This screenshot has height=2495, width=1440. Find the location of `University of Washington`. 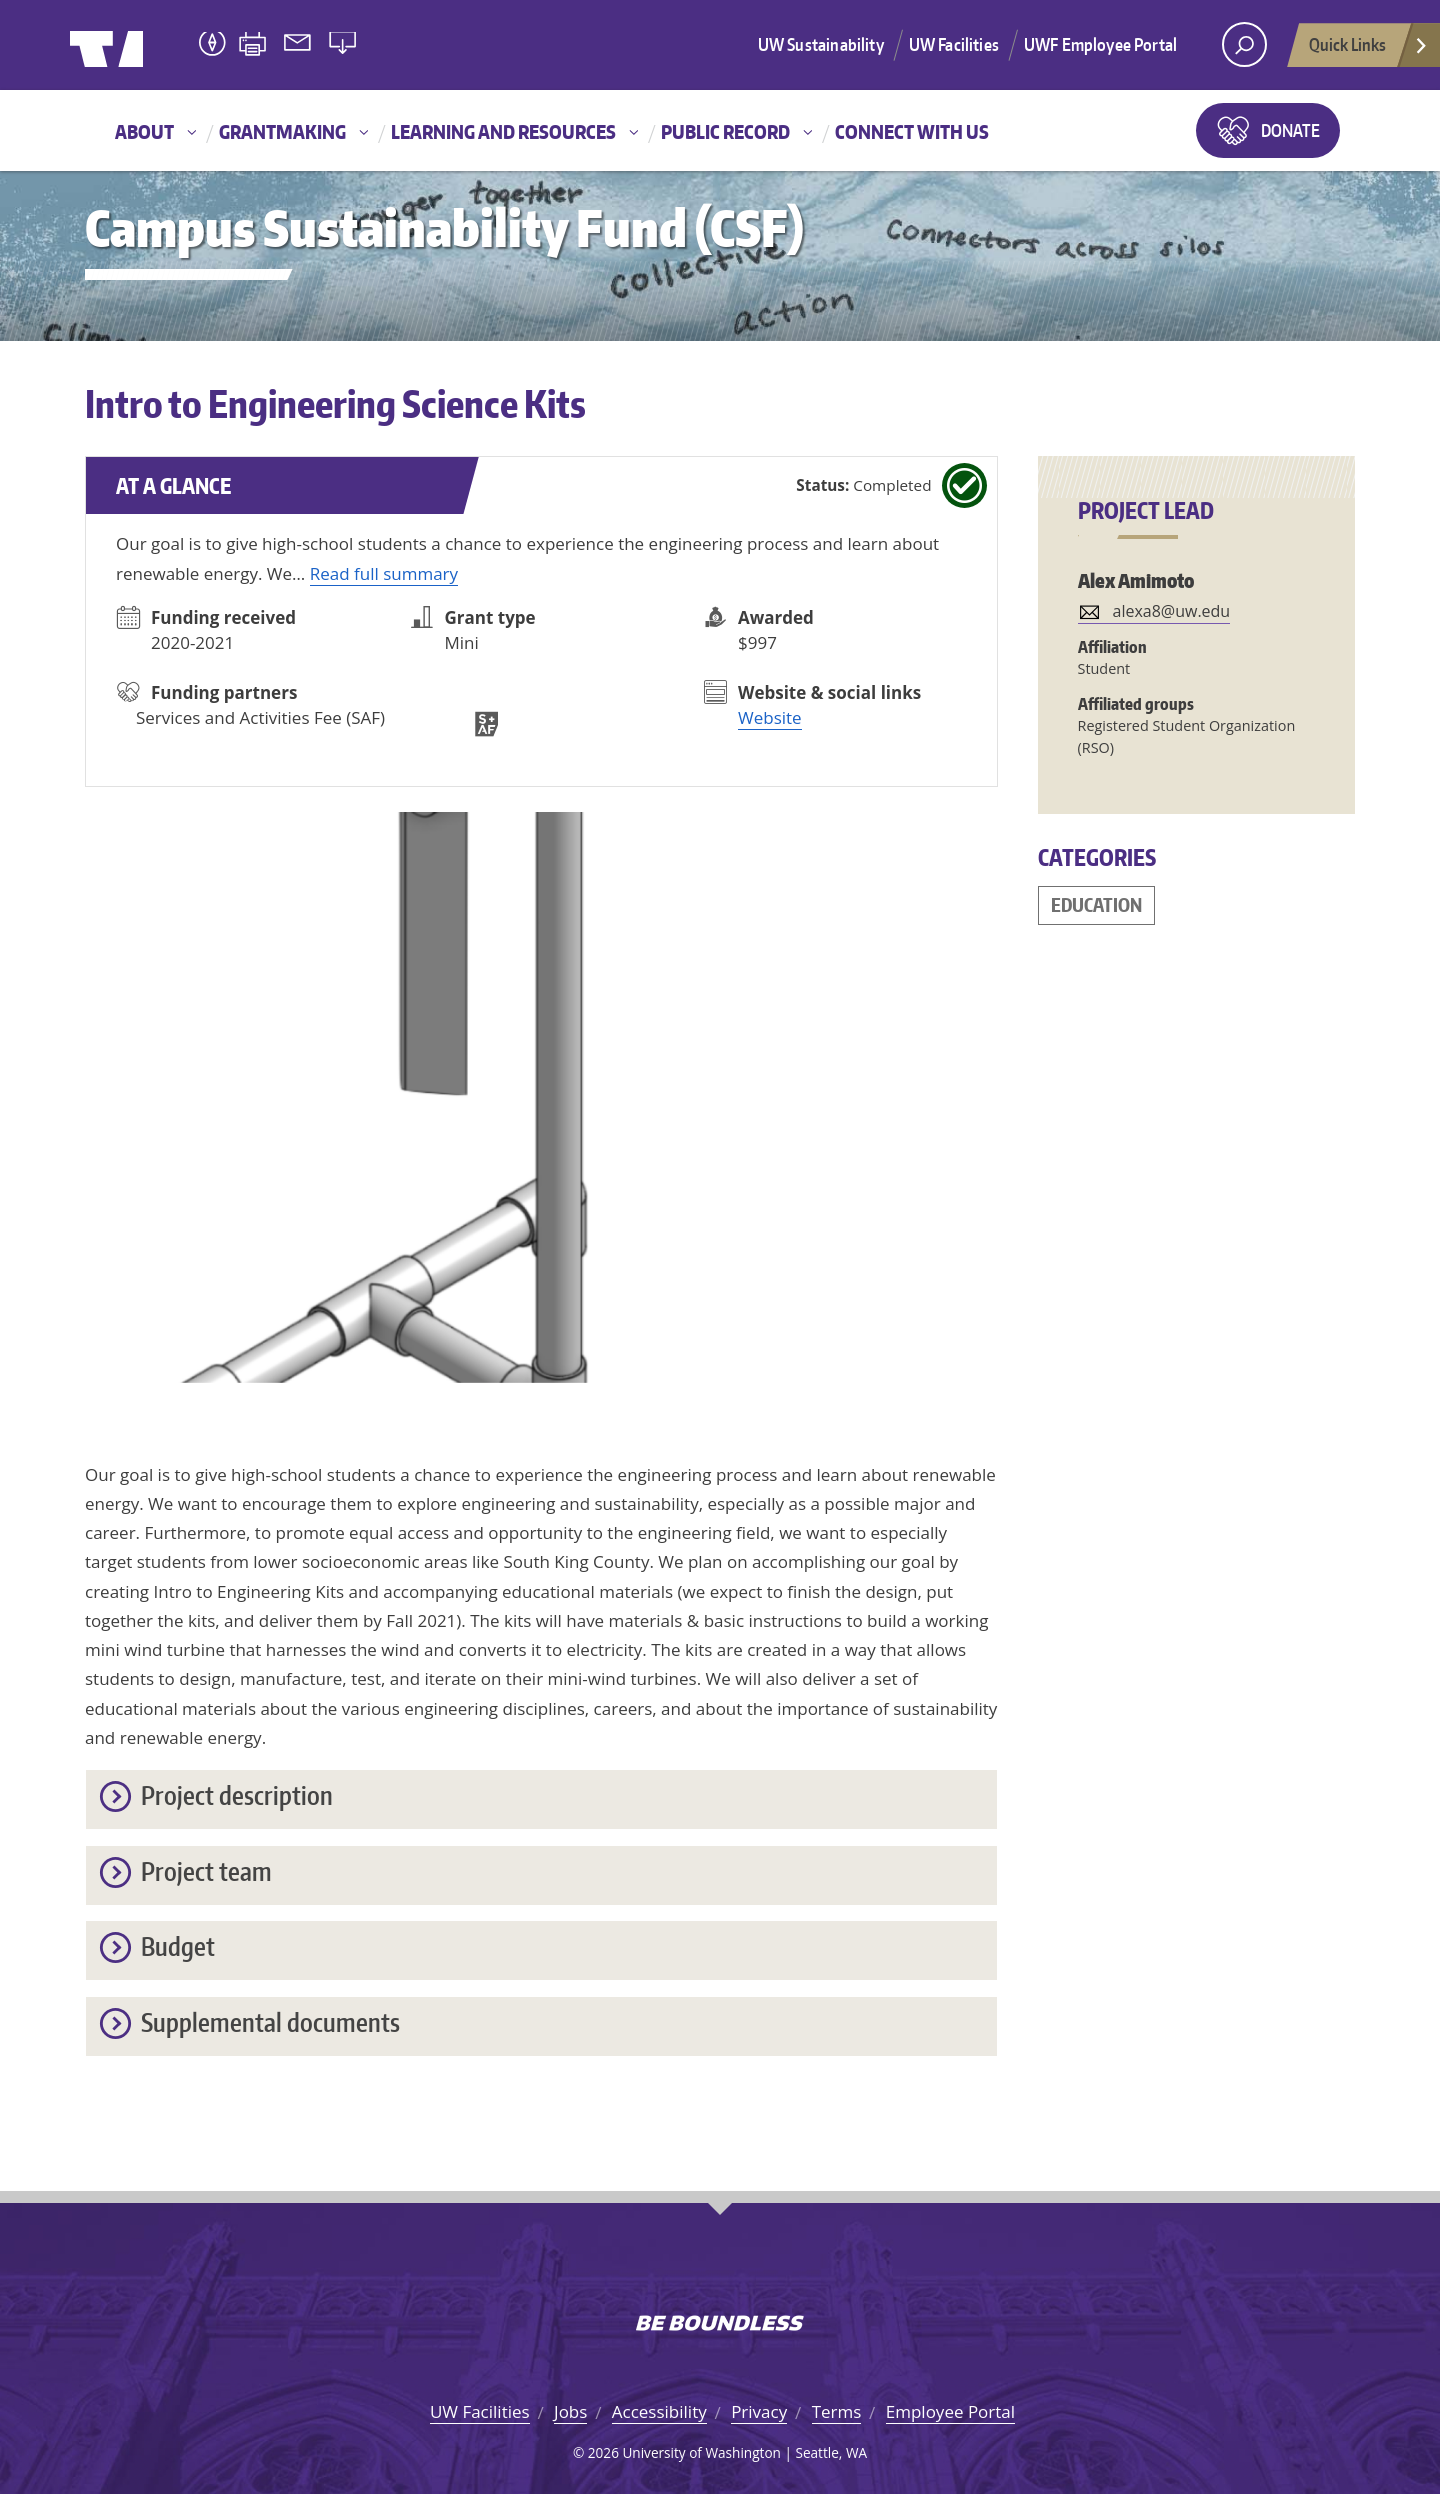

University of Washington is located at coordinates (151, 45).